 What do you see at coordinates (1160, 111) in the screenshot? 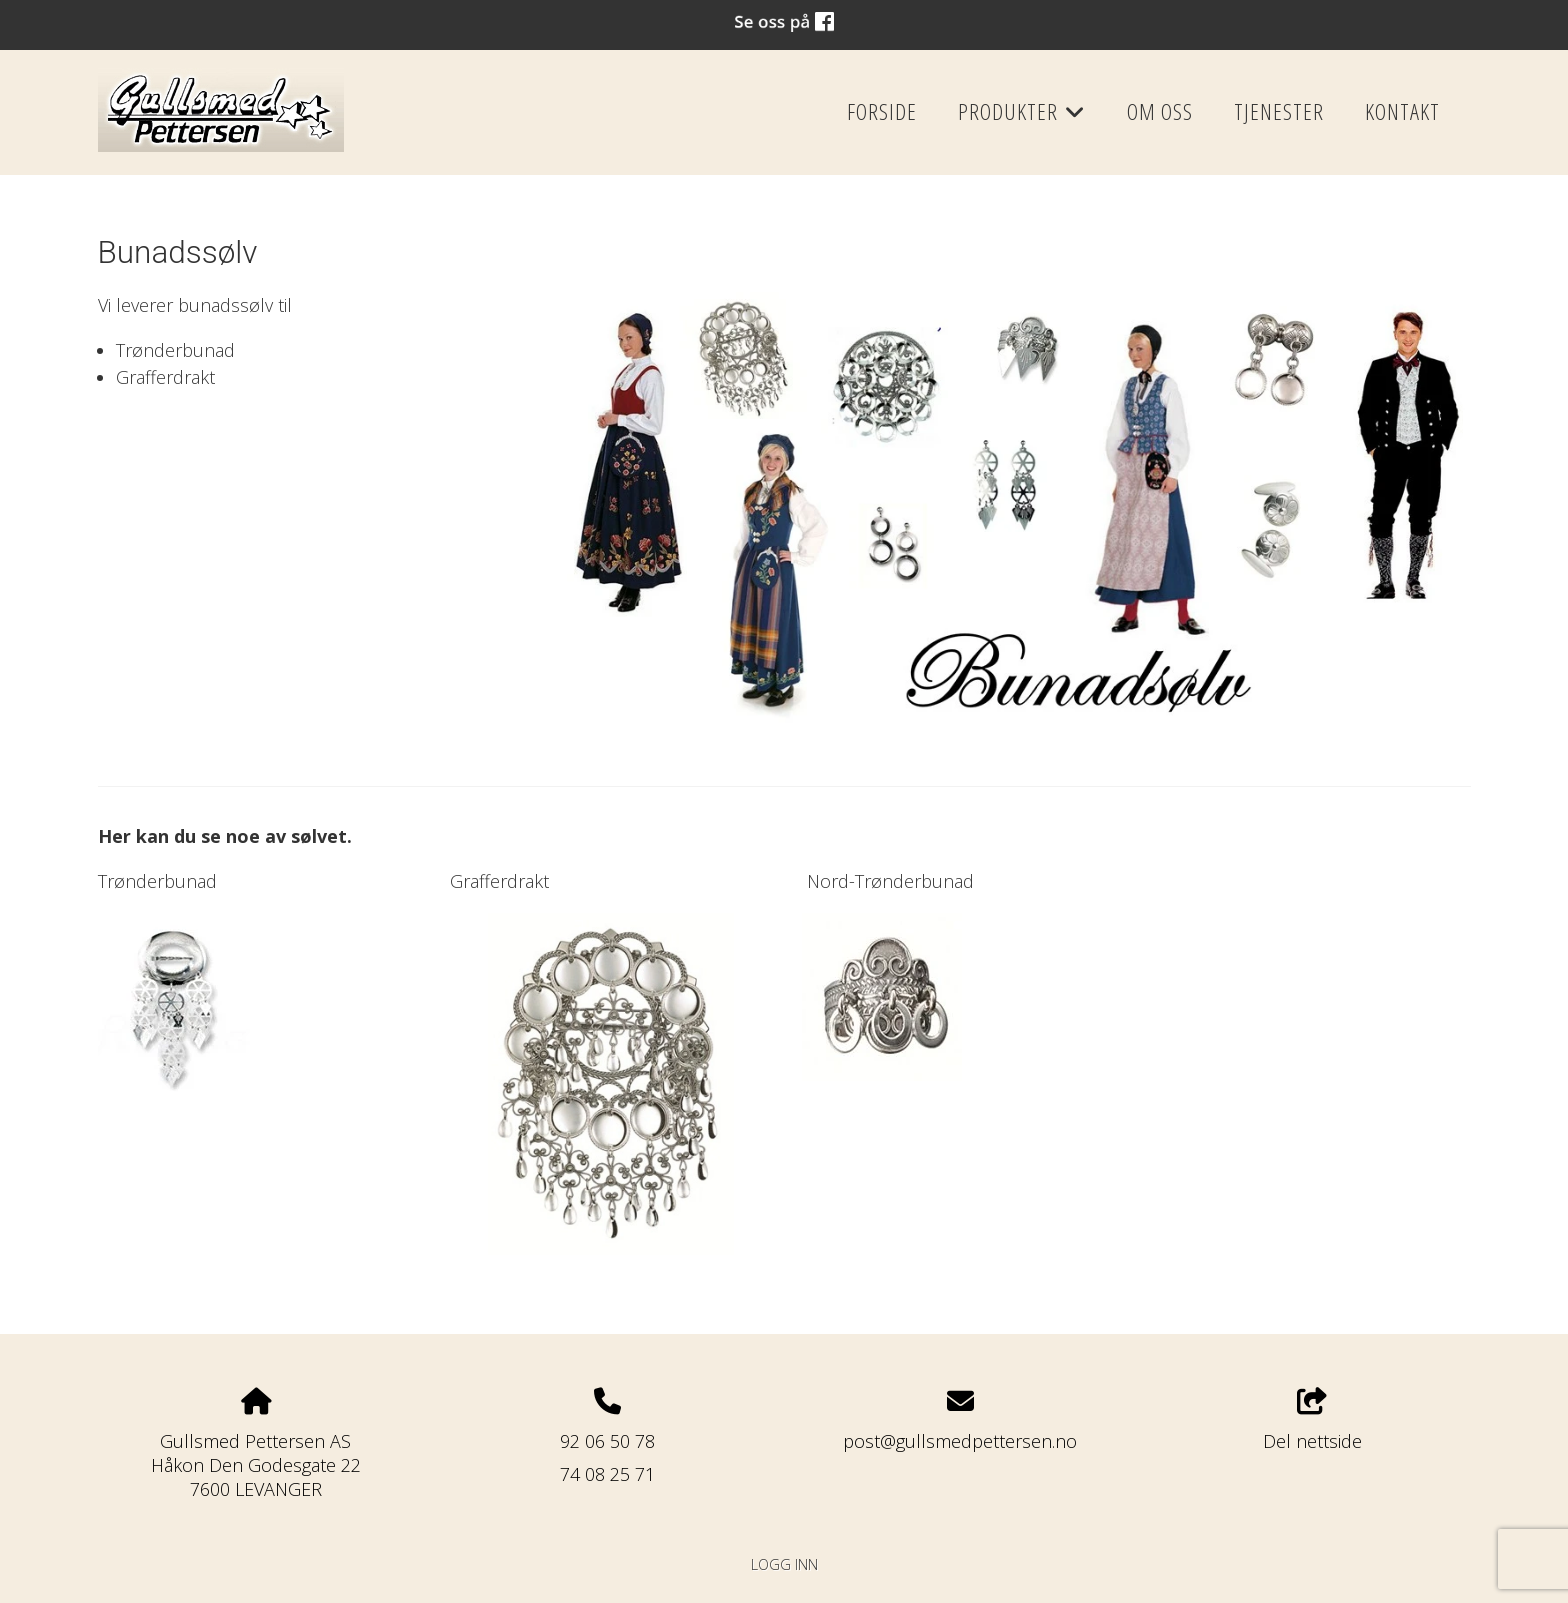
I see `Om oss` at bounding box center [1160, 111].